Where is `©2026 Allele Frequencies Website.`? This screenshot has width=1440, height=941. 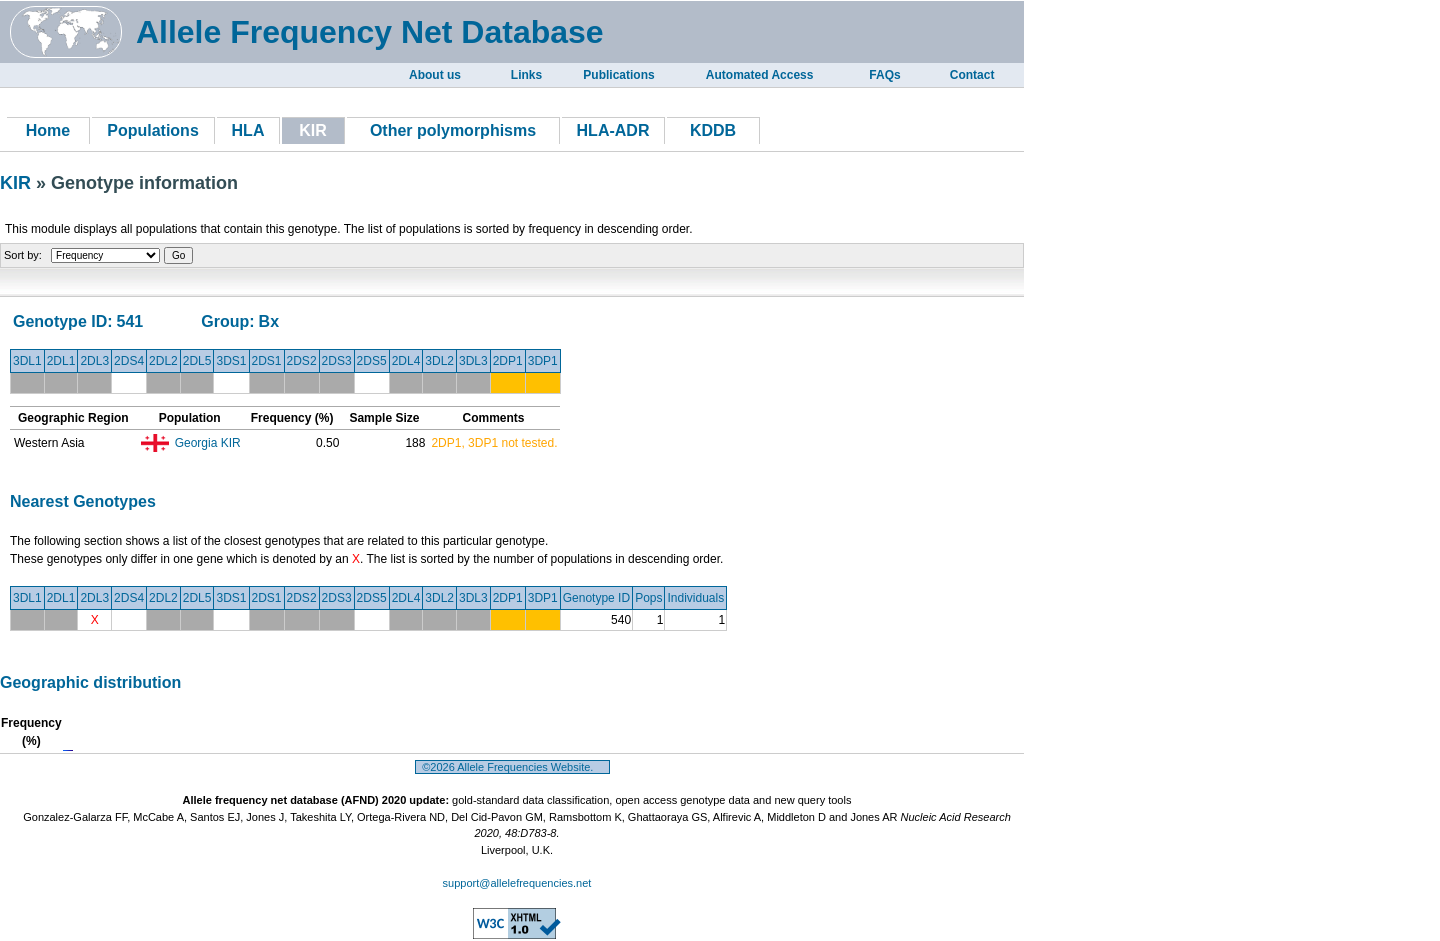 ©2026 Allele Frequencies Website. is located at coordinates (512, 767).